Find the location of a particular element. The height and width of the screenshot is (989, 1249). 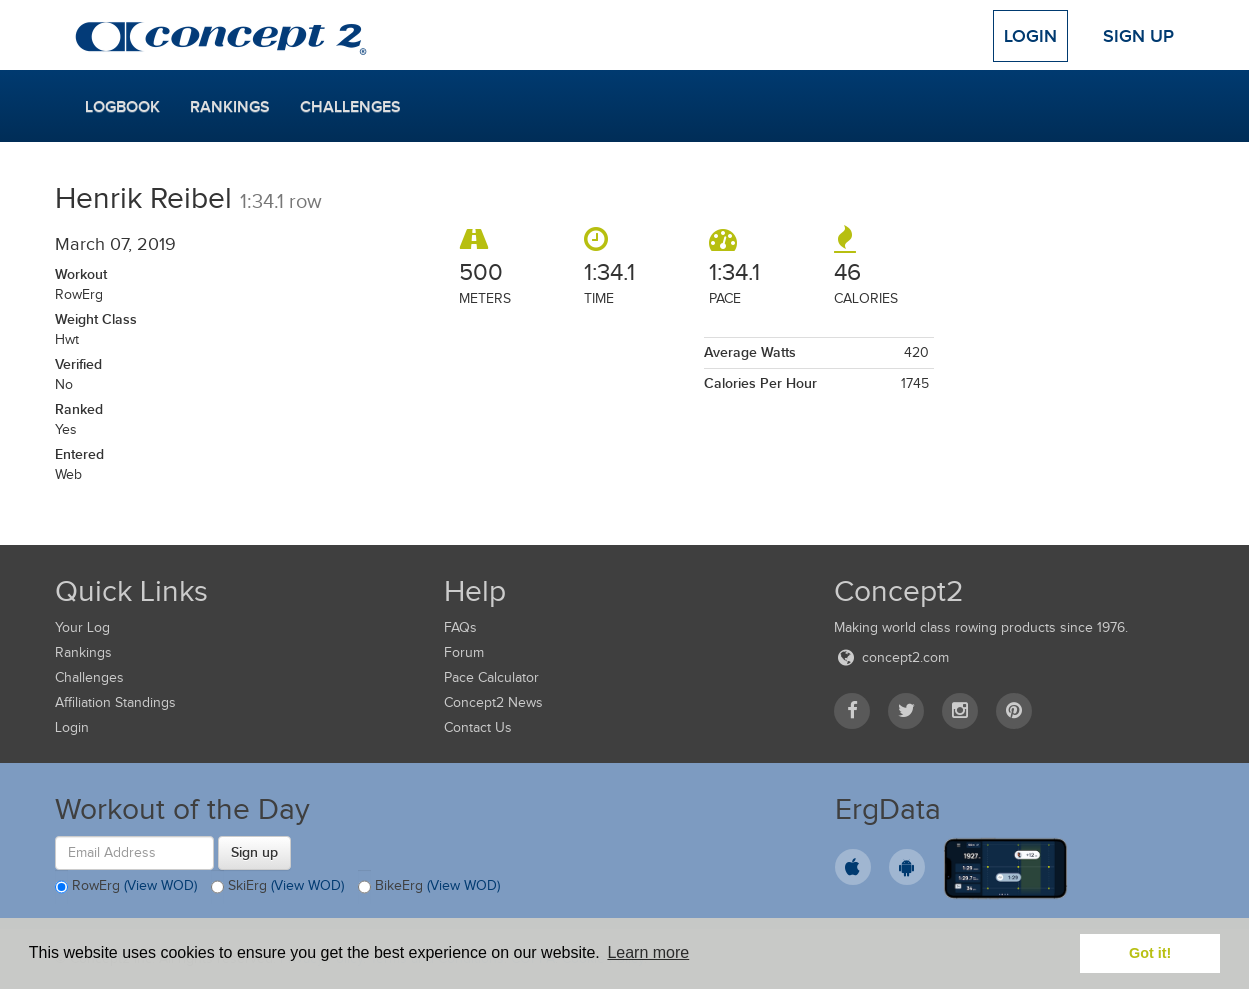

Login is located at coordinates (1030, 36).